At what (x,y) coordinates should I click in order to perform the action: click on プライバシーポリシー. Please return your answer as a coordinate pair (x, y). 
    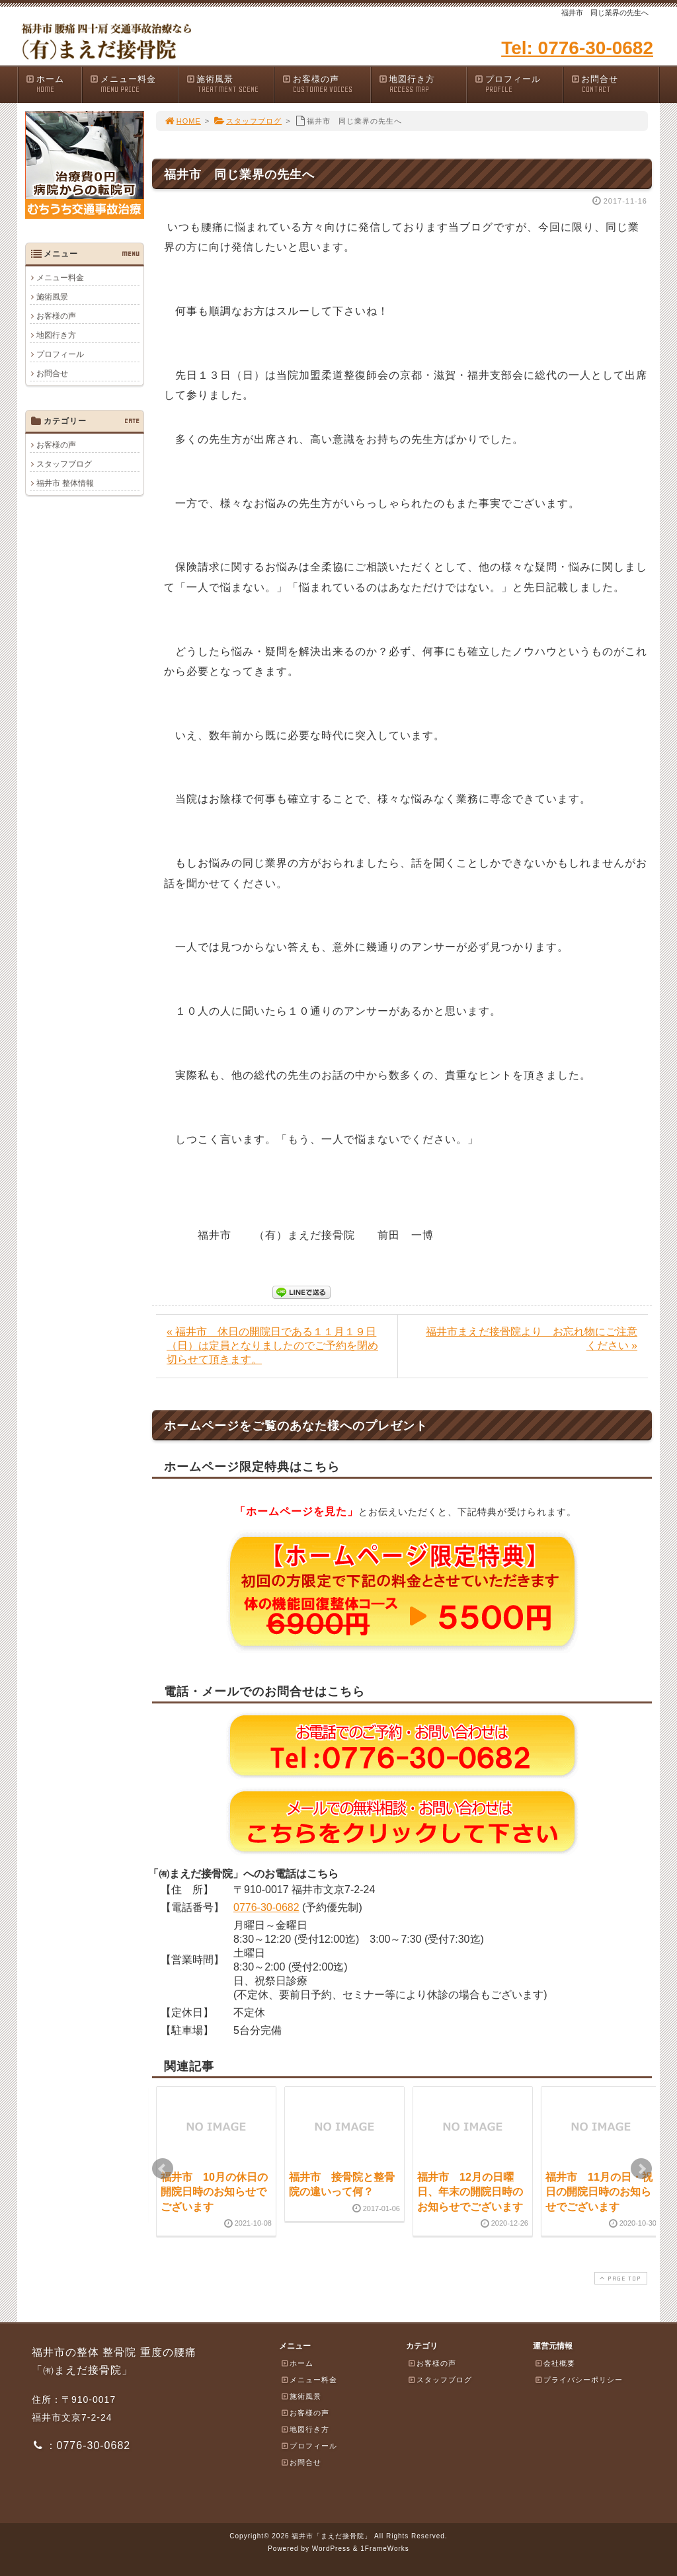
    Looking at the image, I should click on (578, 2380).